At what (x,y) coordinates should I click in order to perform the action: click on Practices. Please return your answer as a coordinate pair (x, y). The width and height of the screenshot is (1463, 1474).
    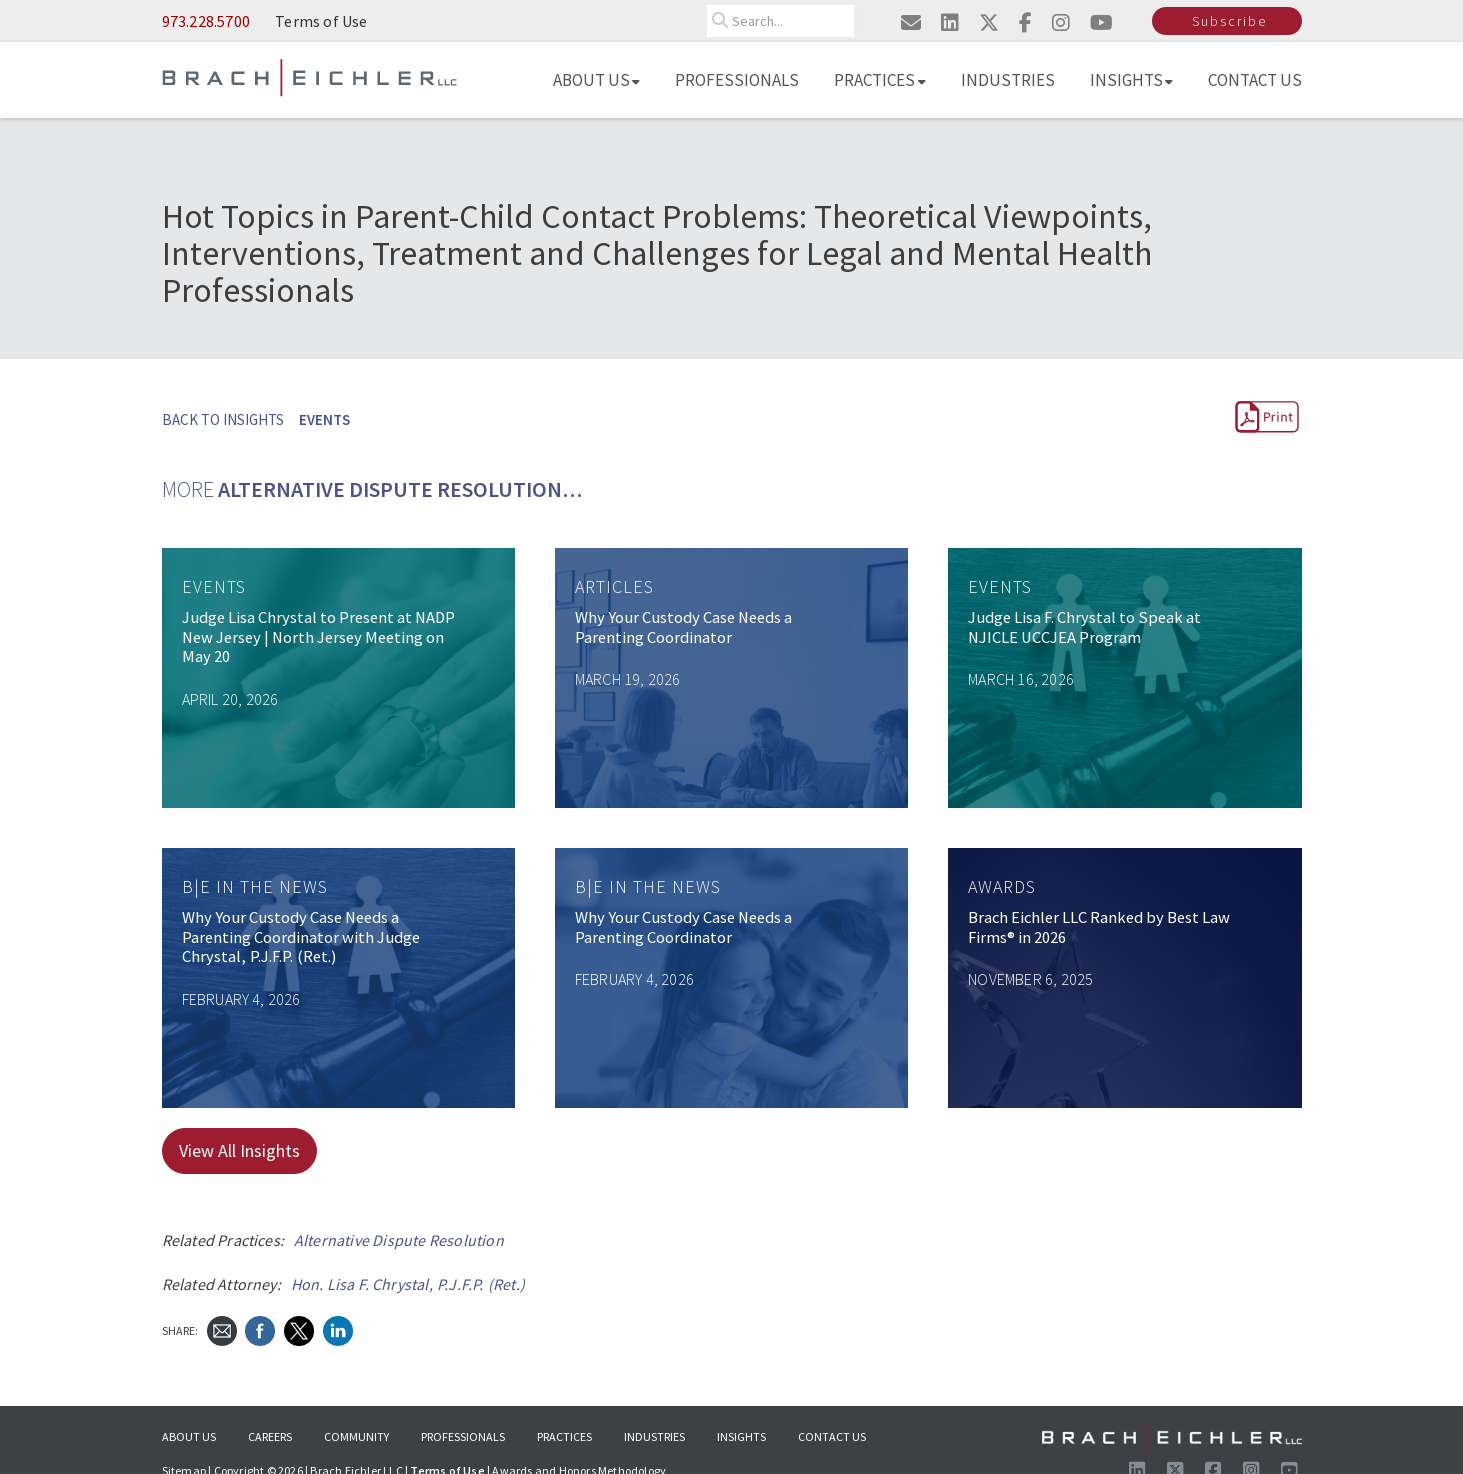
    Looking at the image, I should click on (880, 80).